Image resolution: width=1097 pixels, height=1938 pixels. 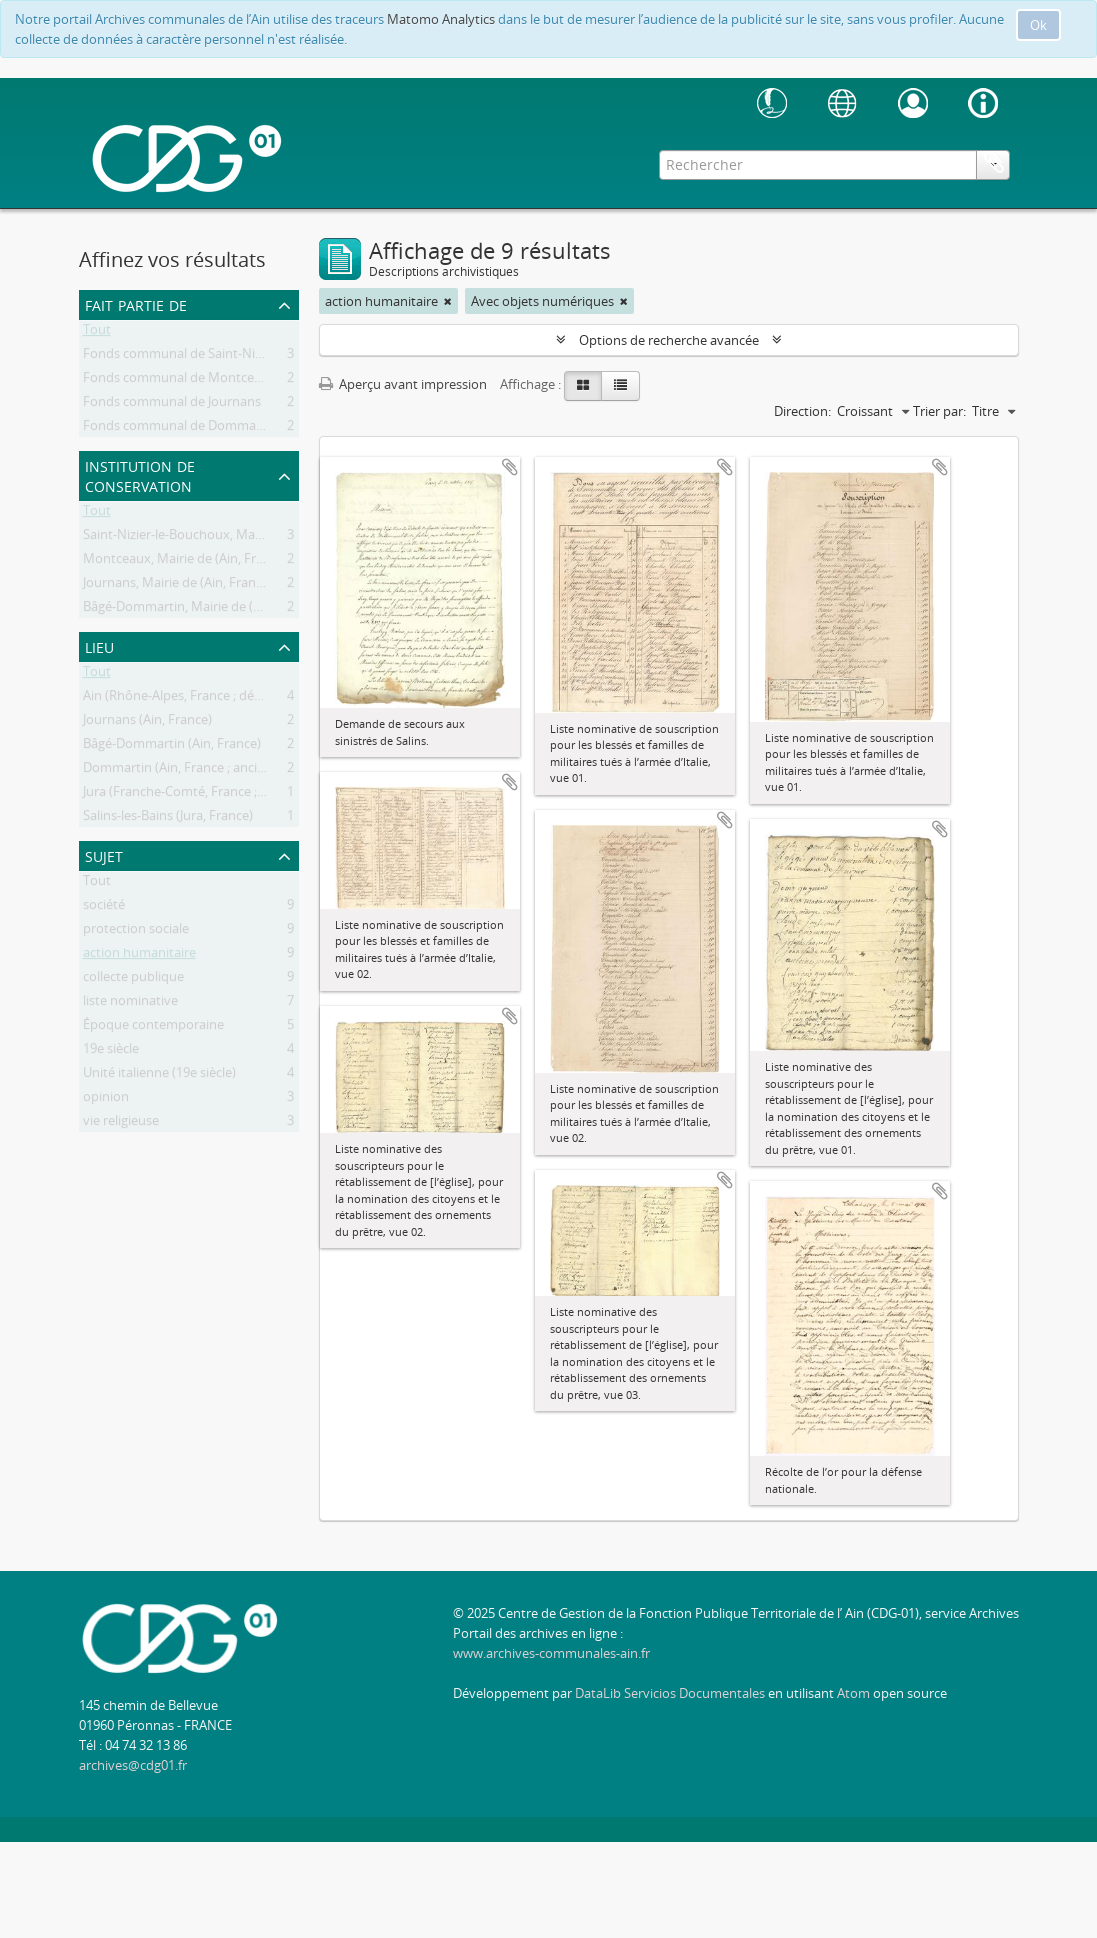 I want to click on Ain (Rhône-Alpes, France ; département), so click(x=202, y=699).